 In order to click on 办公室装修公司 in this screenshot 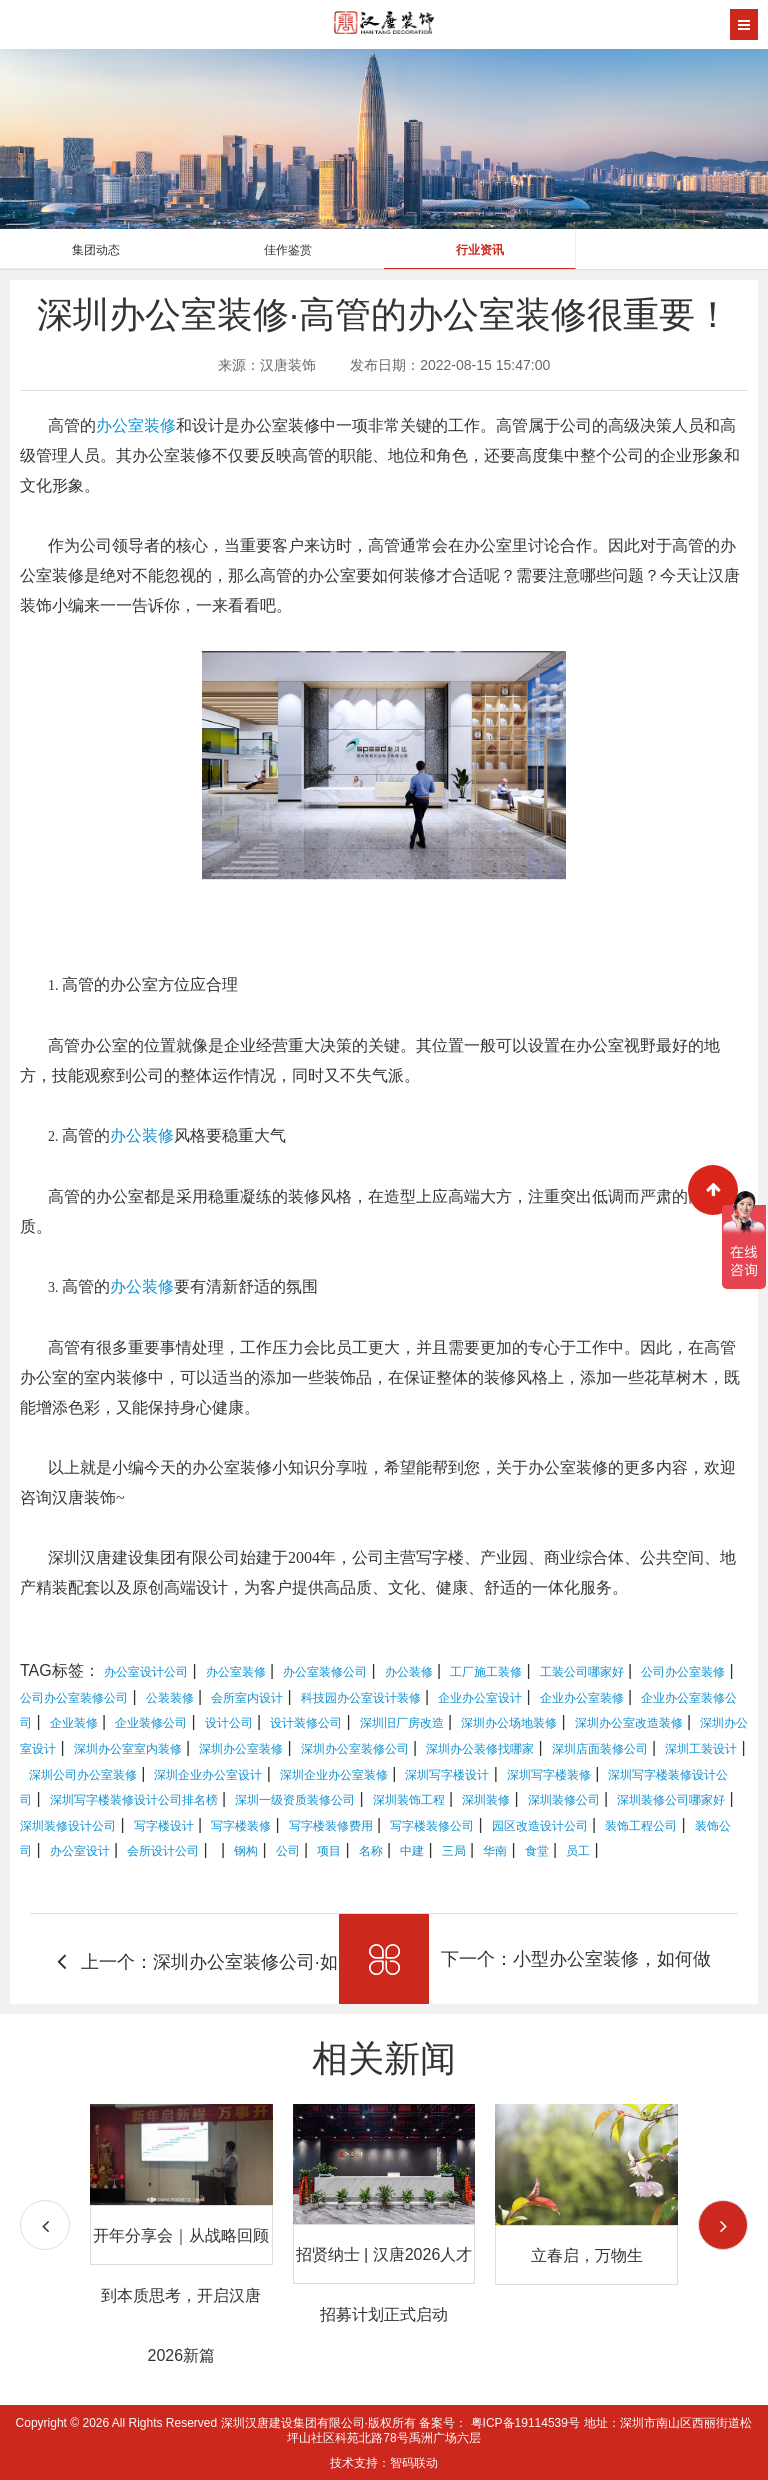, I will do `click(325, 1672)`.